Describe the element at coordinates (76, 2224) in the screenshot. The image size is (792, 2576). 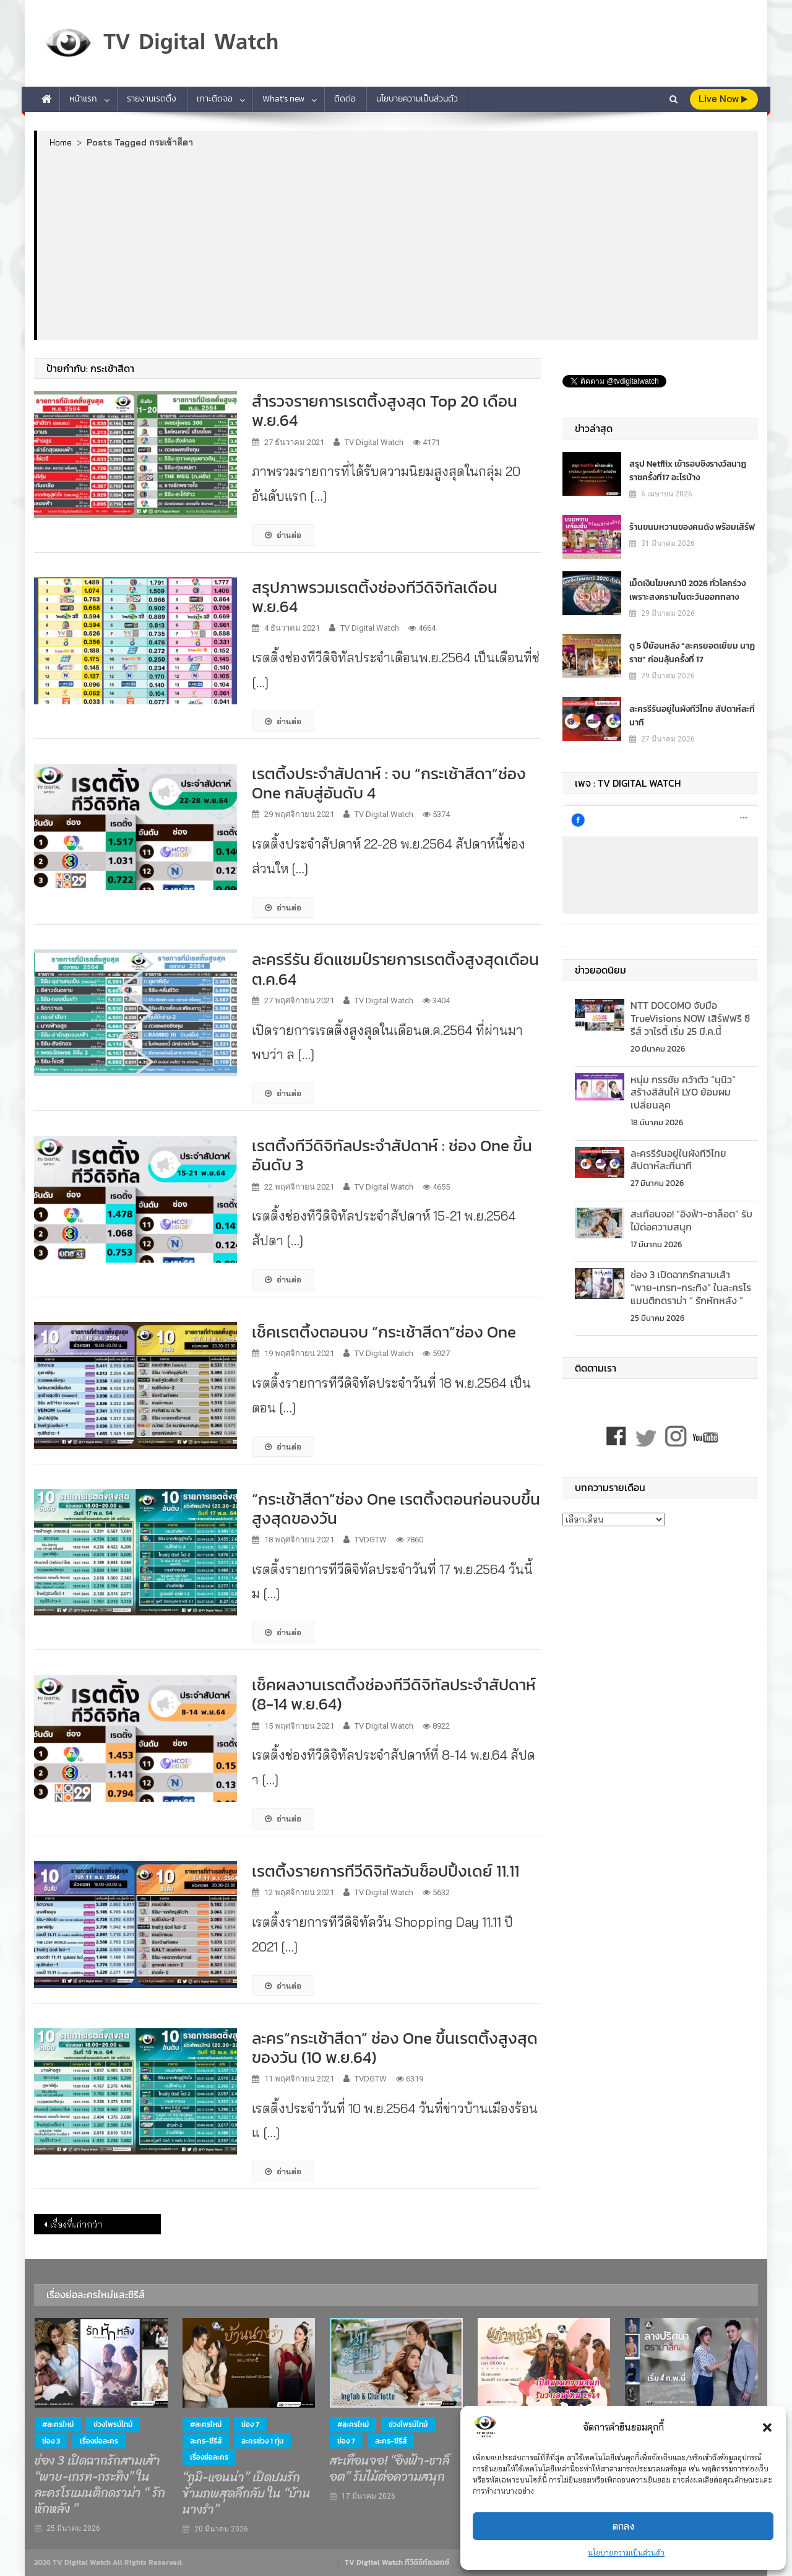
I see `เรื่องที่เก่ากว่า` at that location.